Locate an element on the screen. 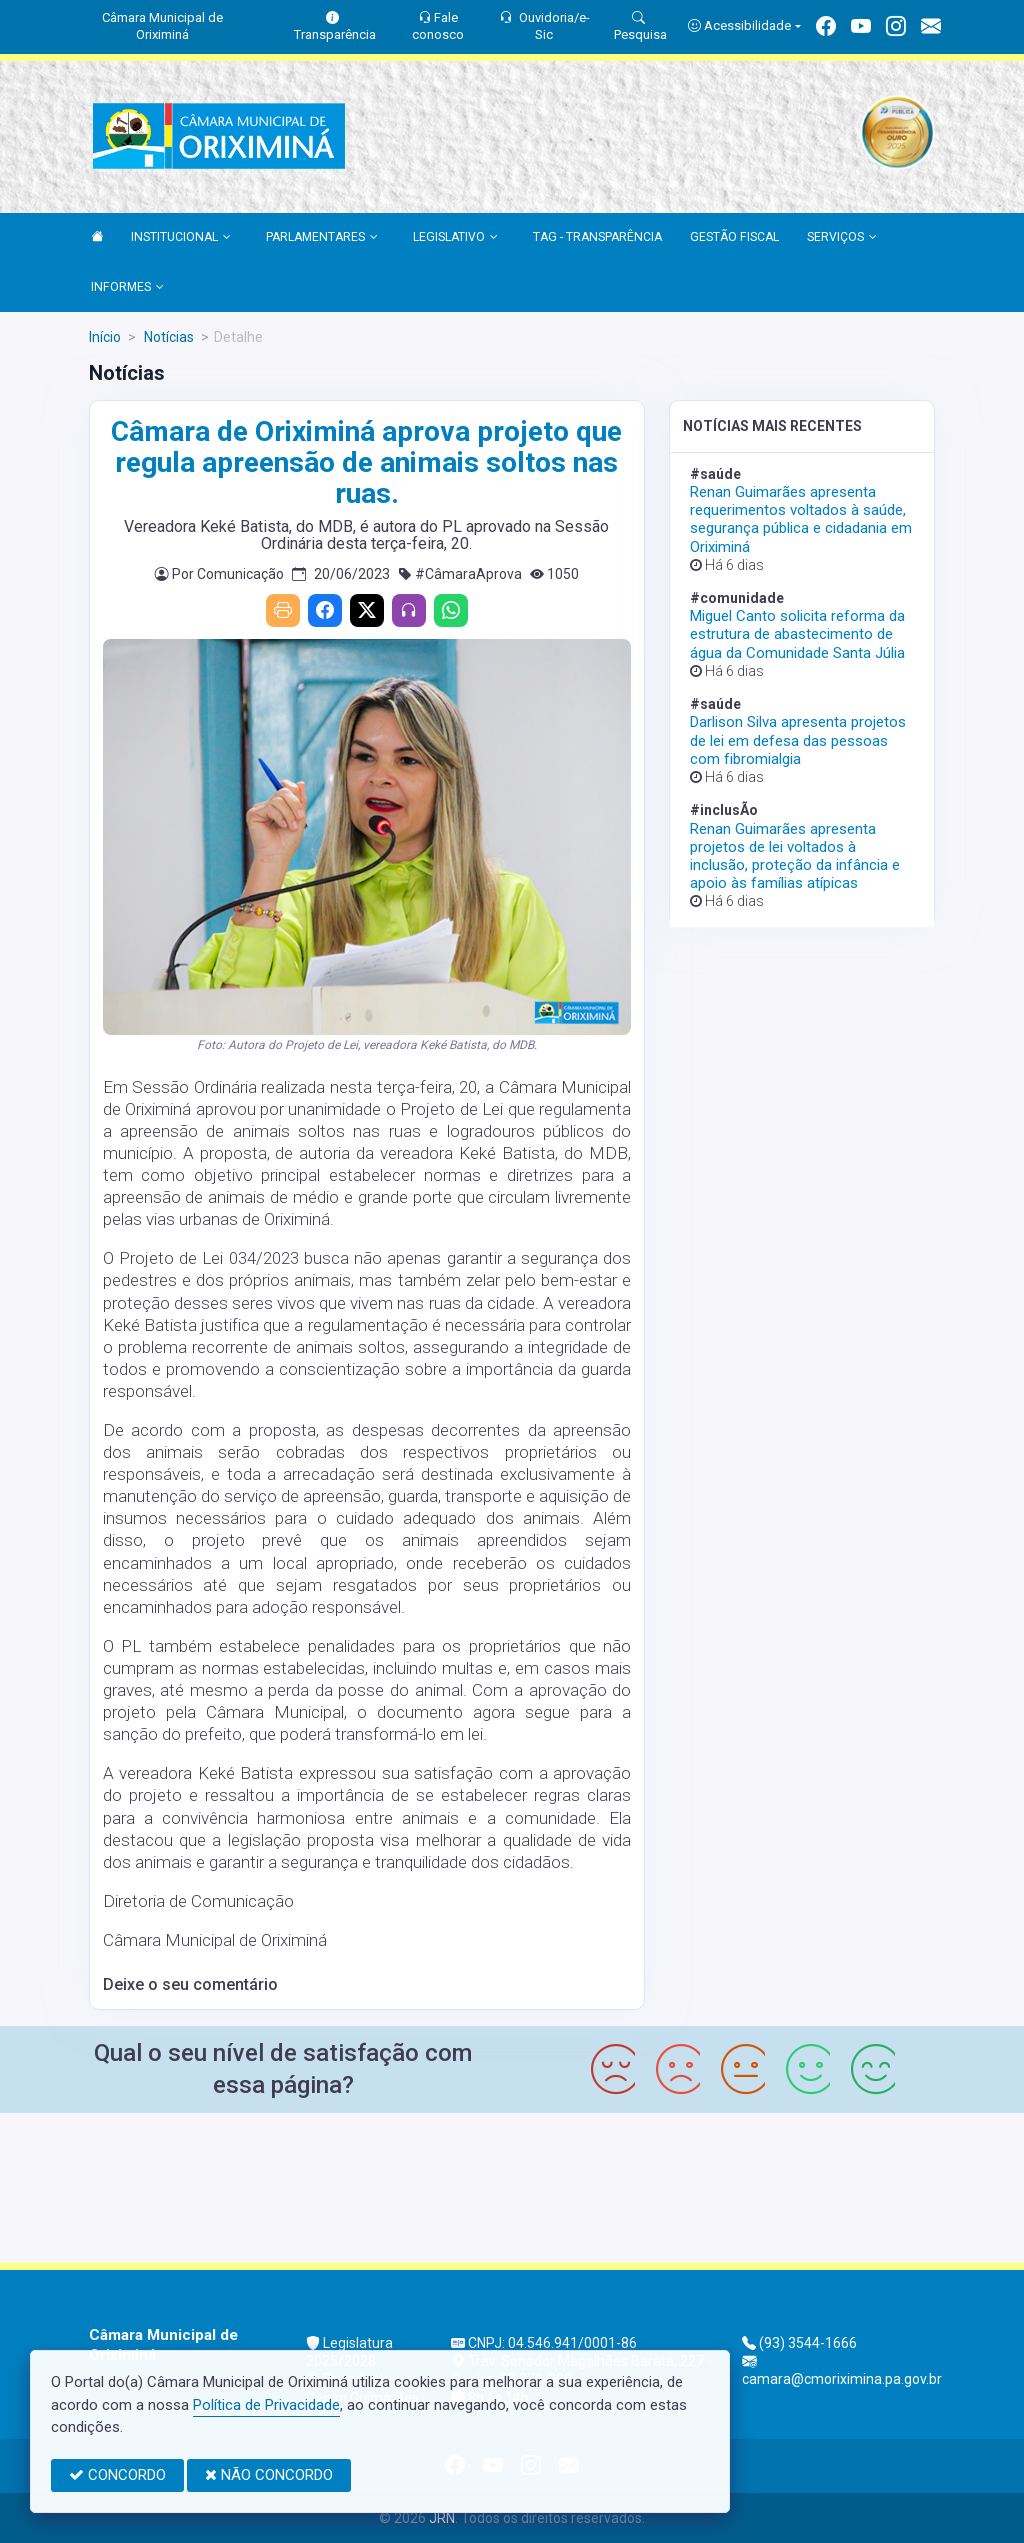  GESTÃO FISCAL is located at coordinates (734, 237).